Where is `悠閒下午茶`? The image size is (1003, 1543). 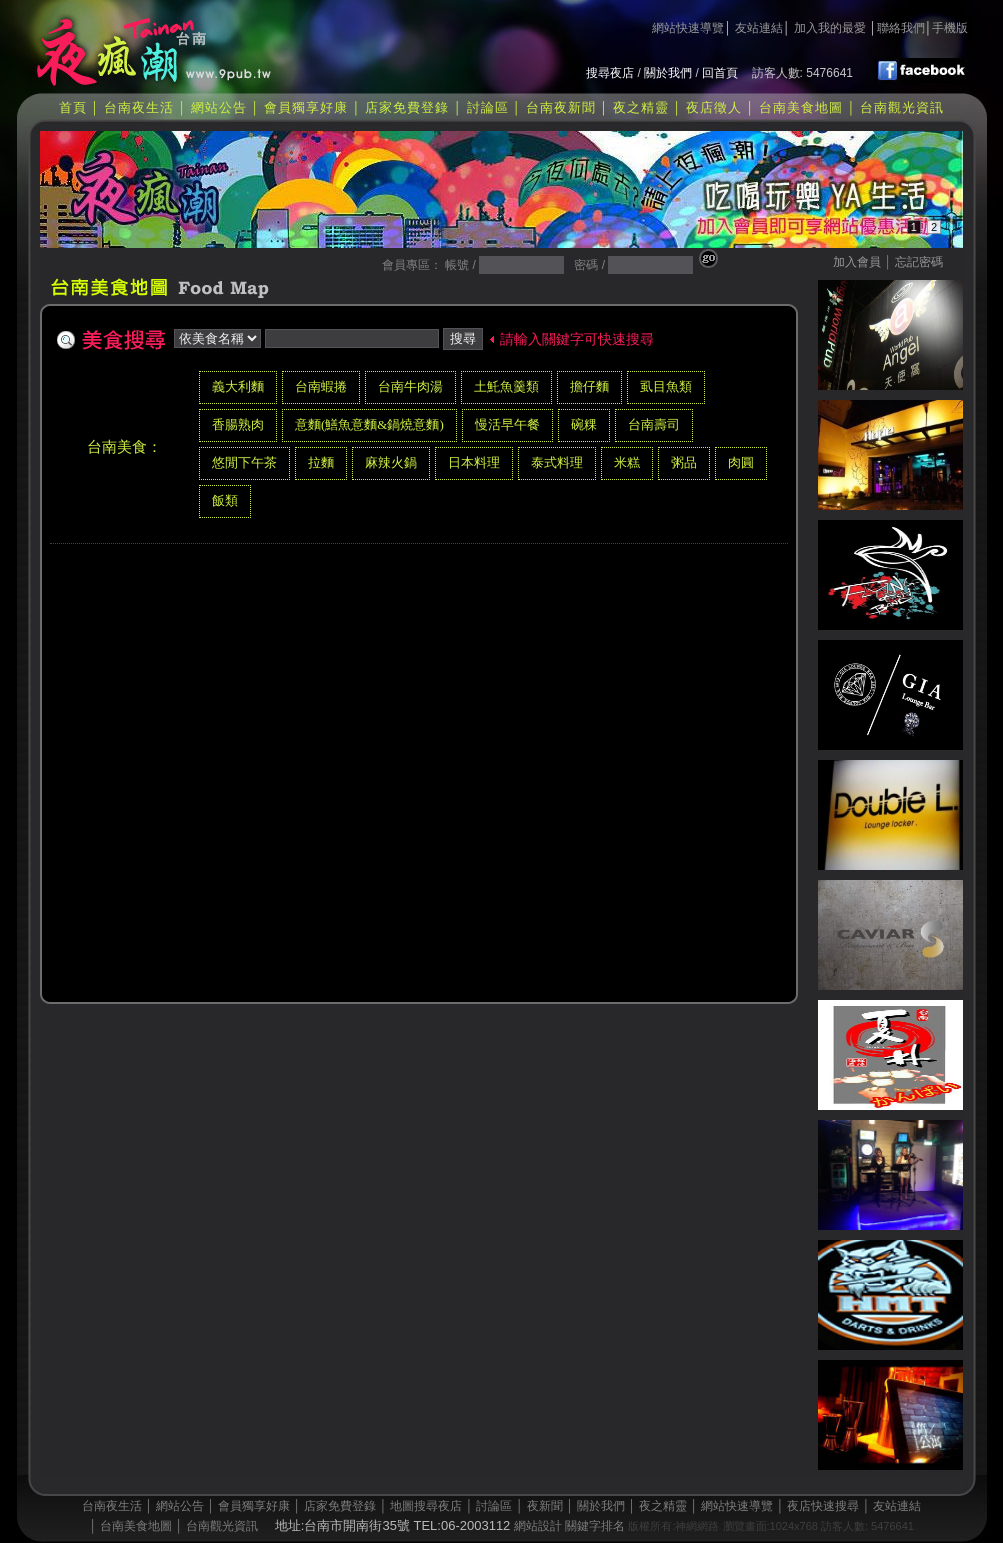 悠閒下午茶 is located at coordinates (244, 462).